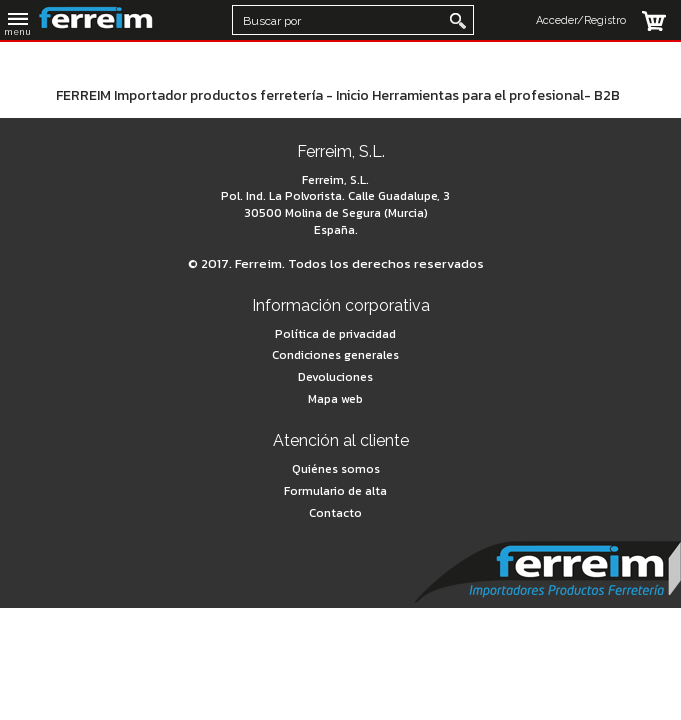  What do you see at coordinates (335, 334) in the screenshot?
I see `Política de privacidad` at bounding box center [335, 334].